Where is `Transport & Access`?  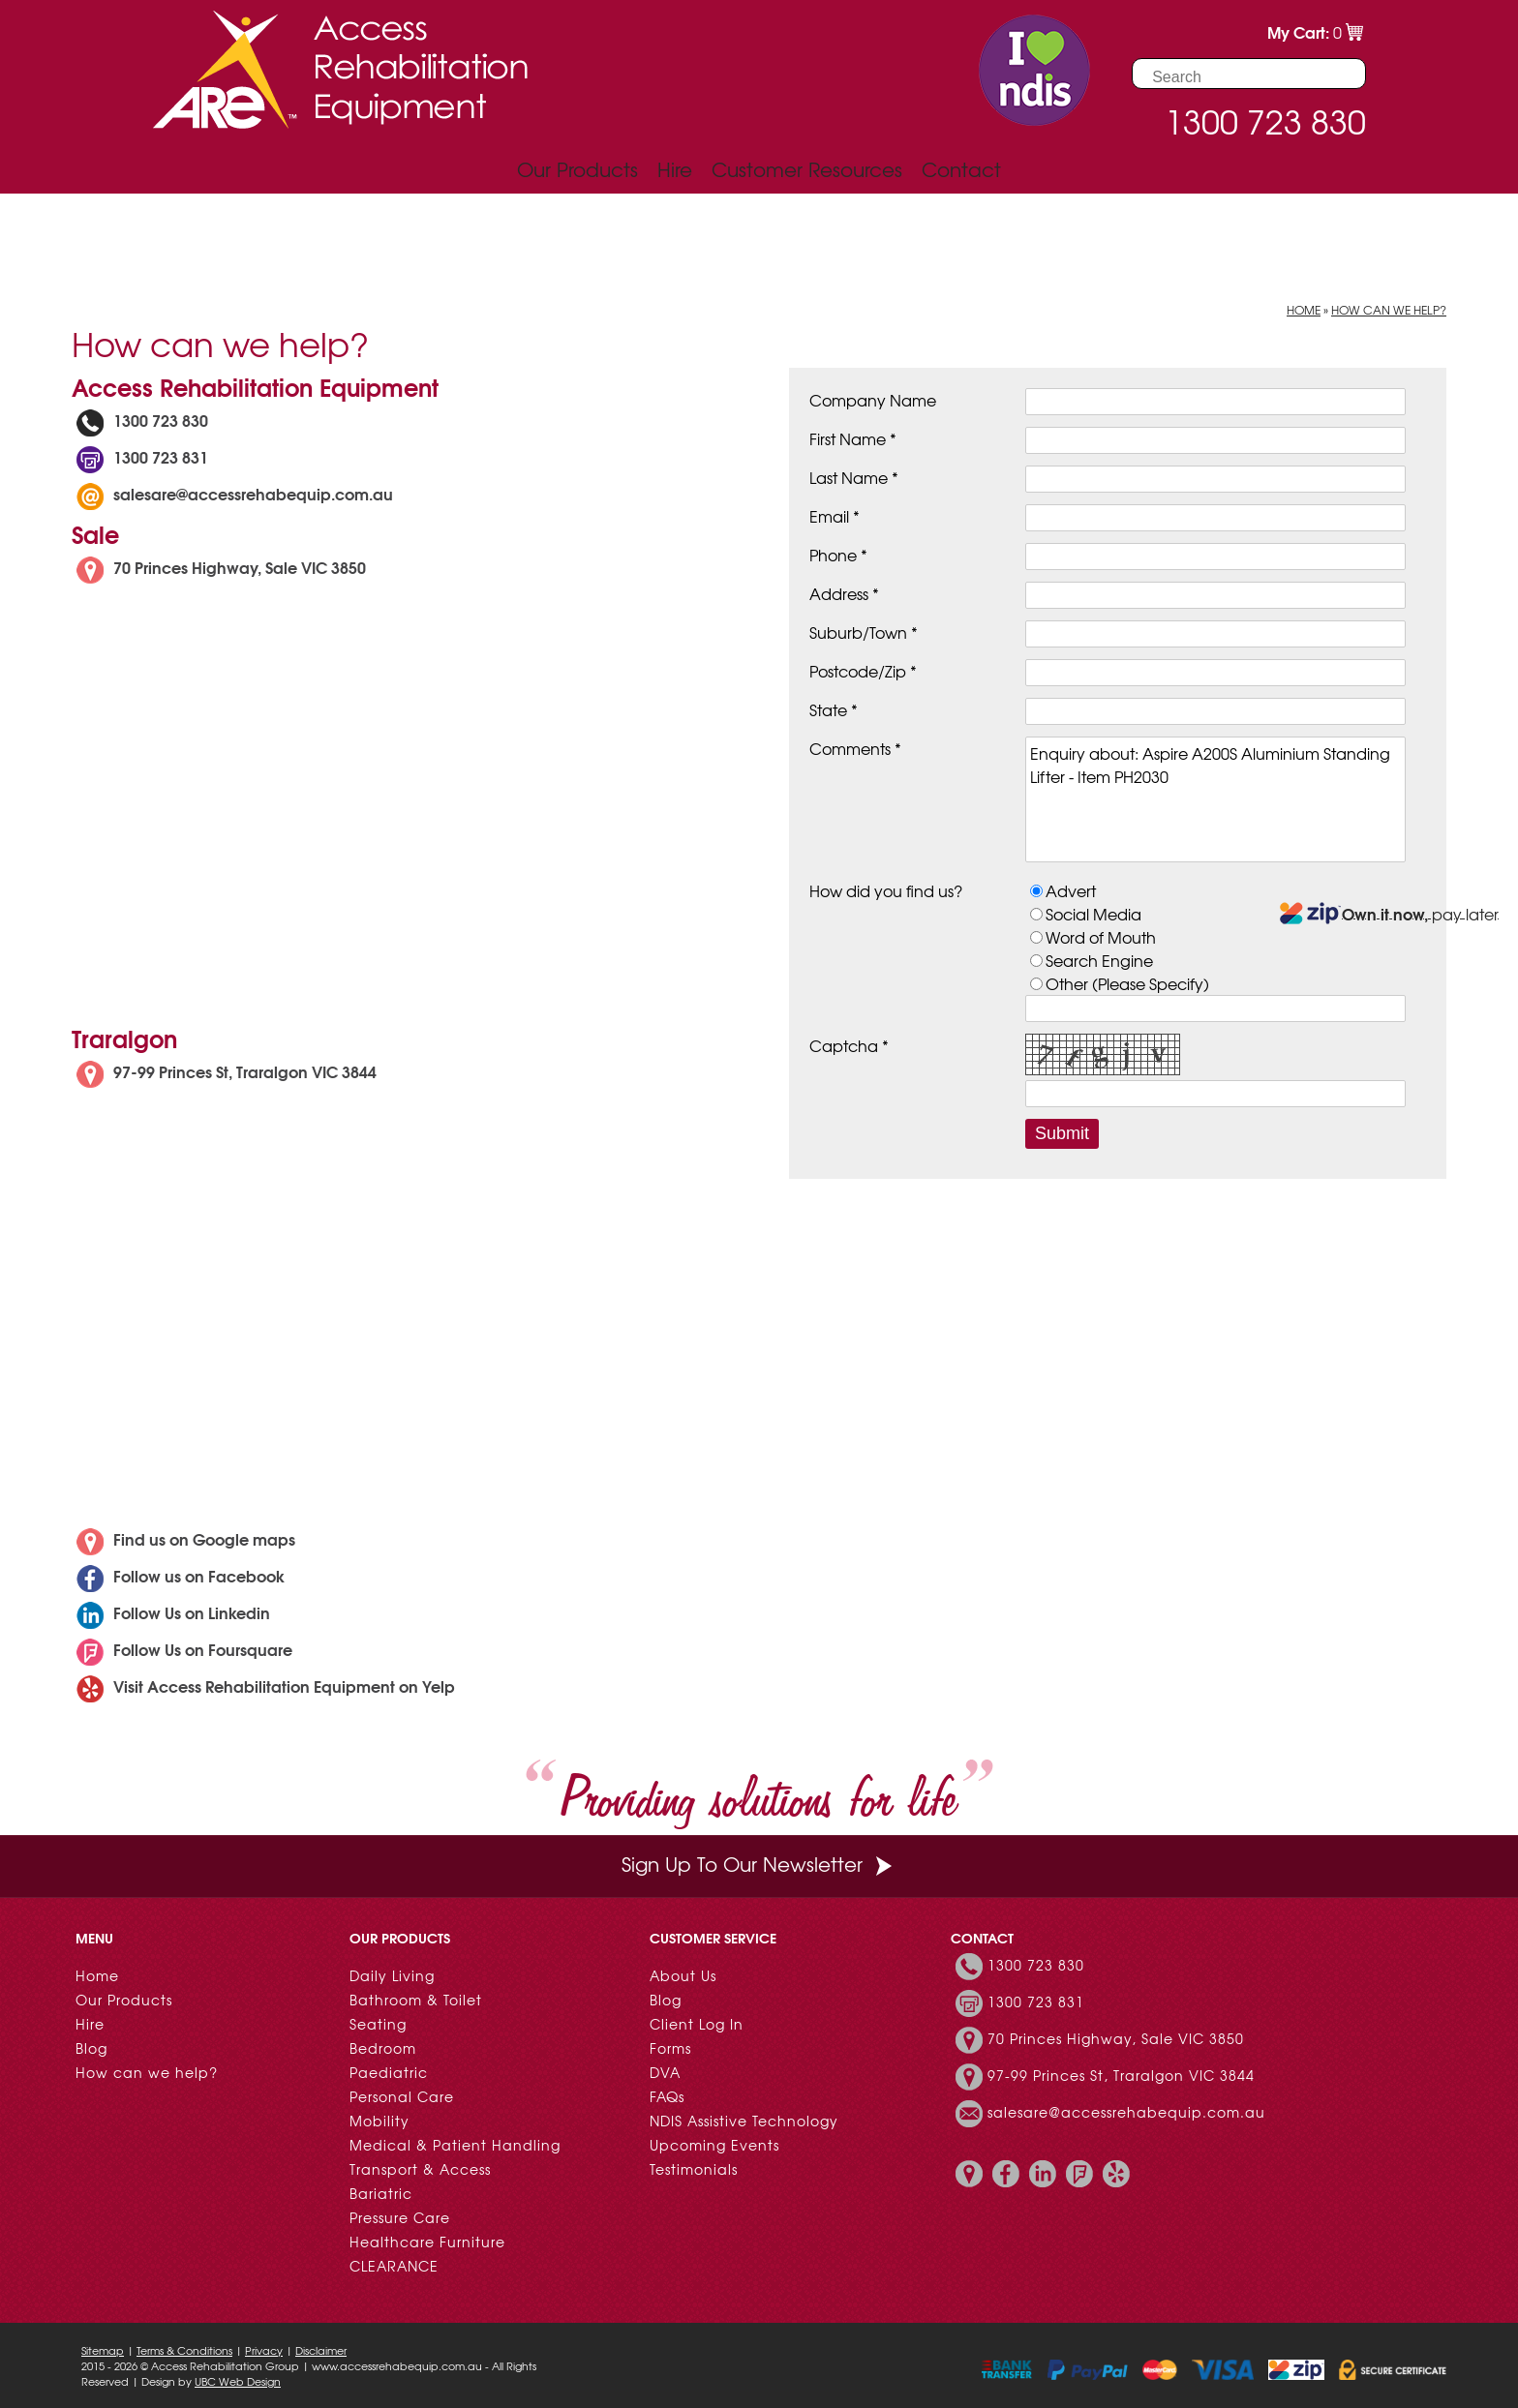
Transport & Access is located at coordinates (420, 2169).